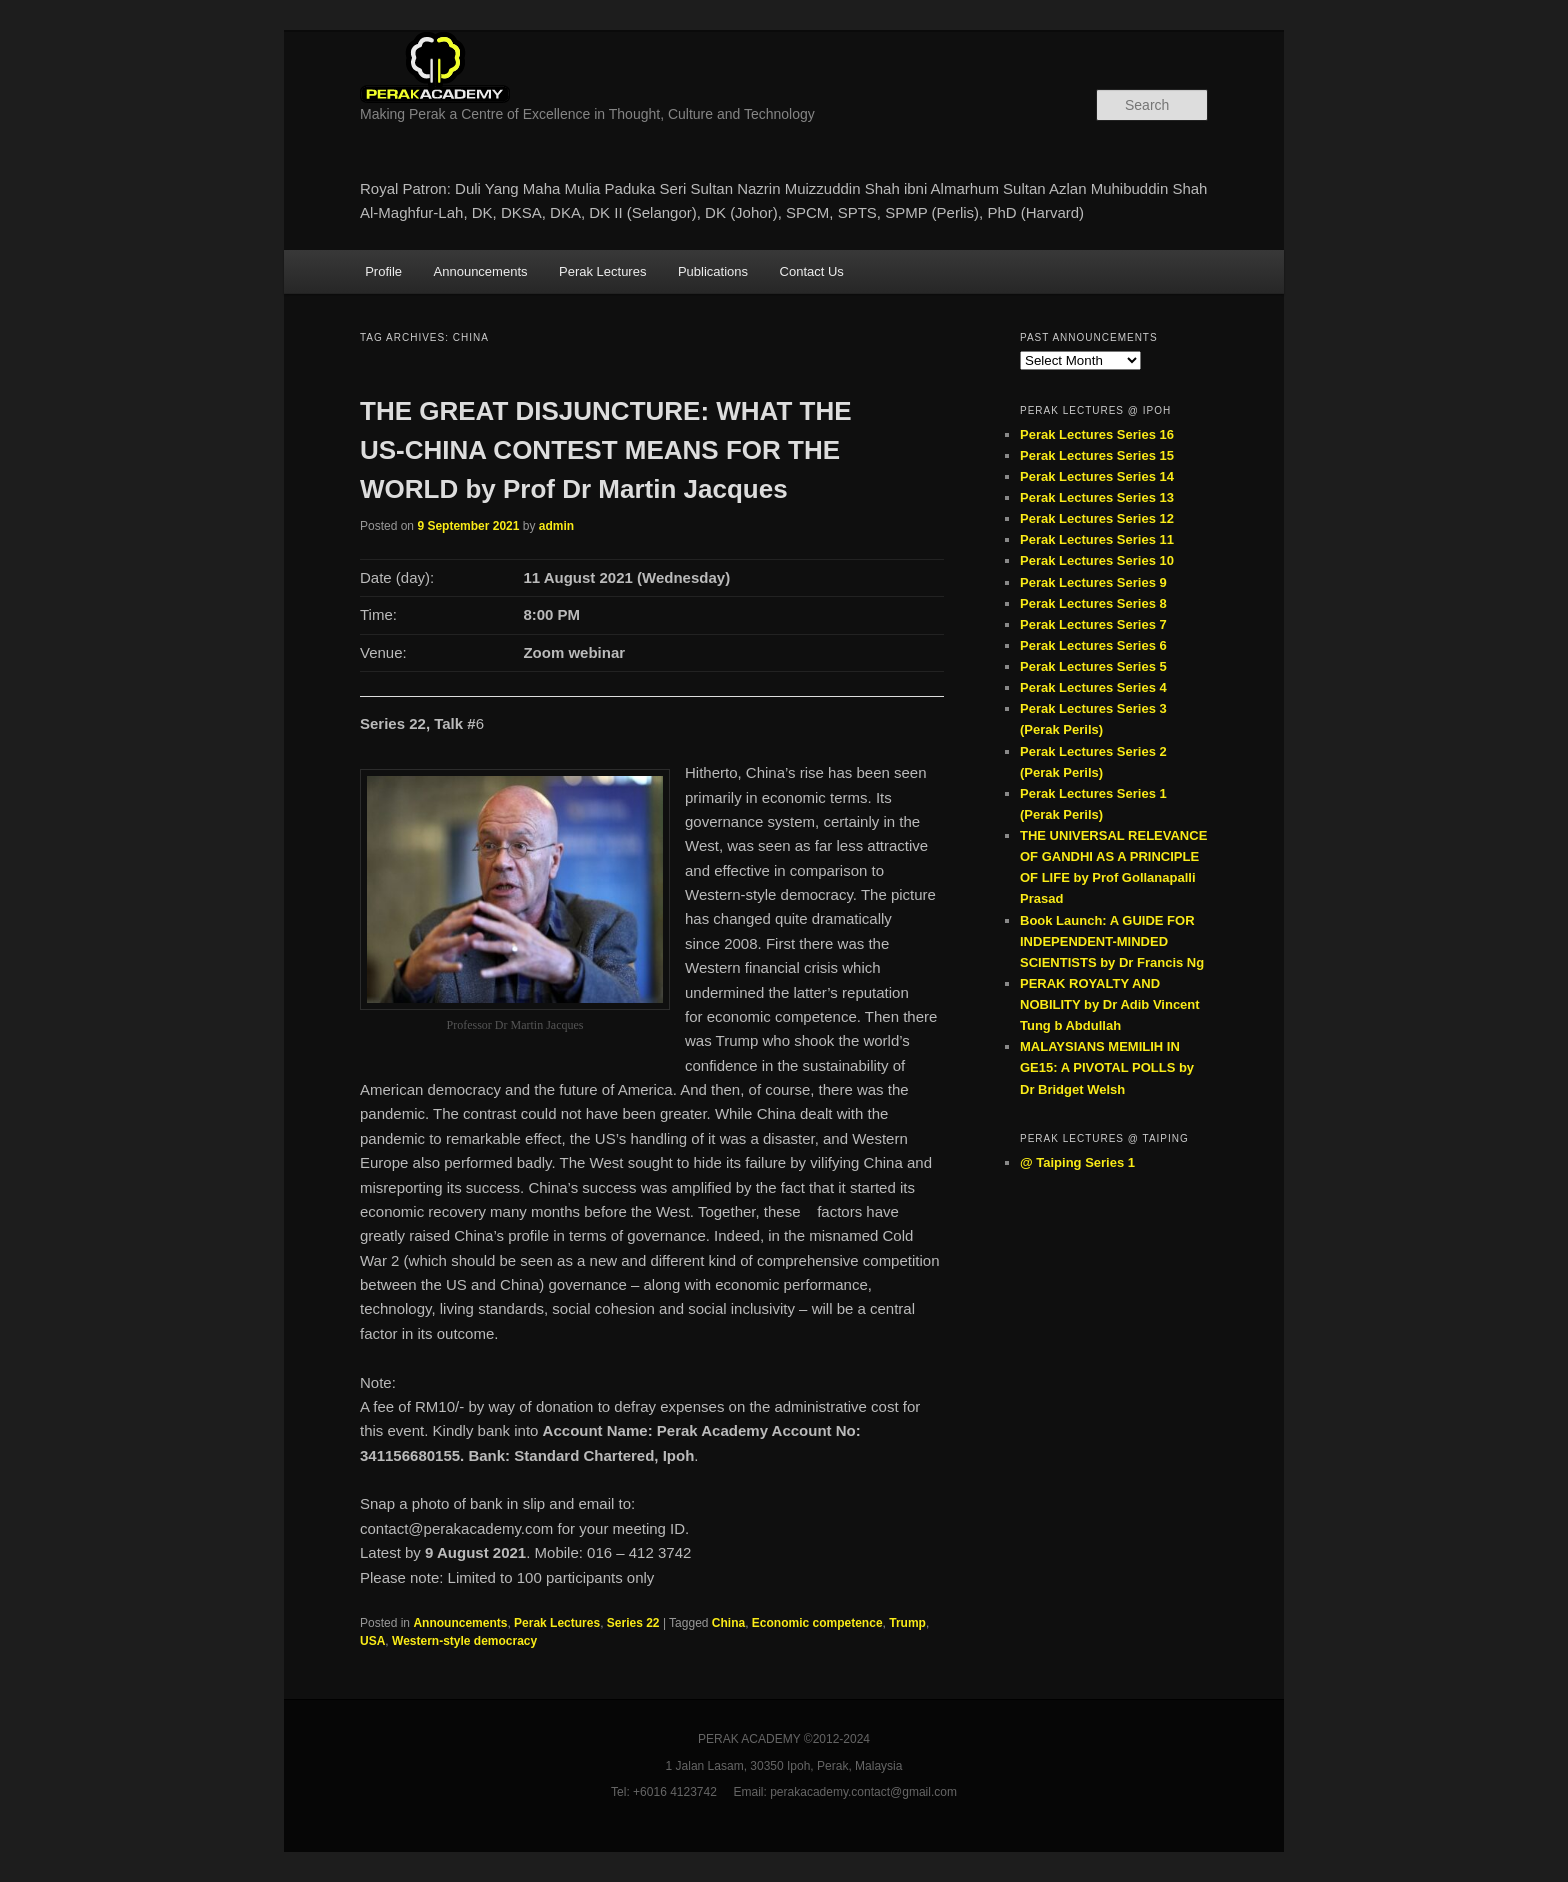  What do you see at coordinates (1093, 666) in the screenshot?
I see `Perak Lectures Series 5` at bounding box center [1093, 666].